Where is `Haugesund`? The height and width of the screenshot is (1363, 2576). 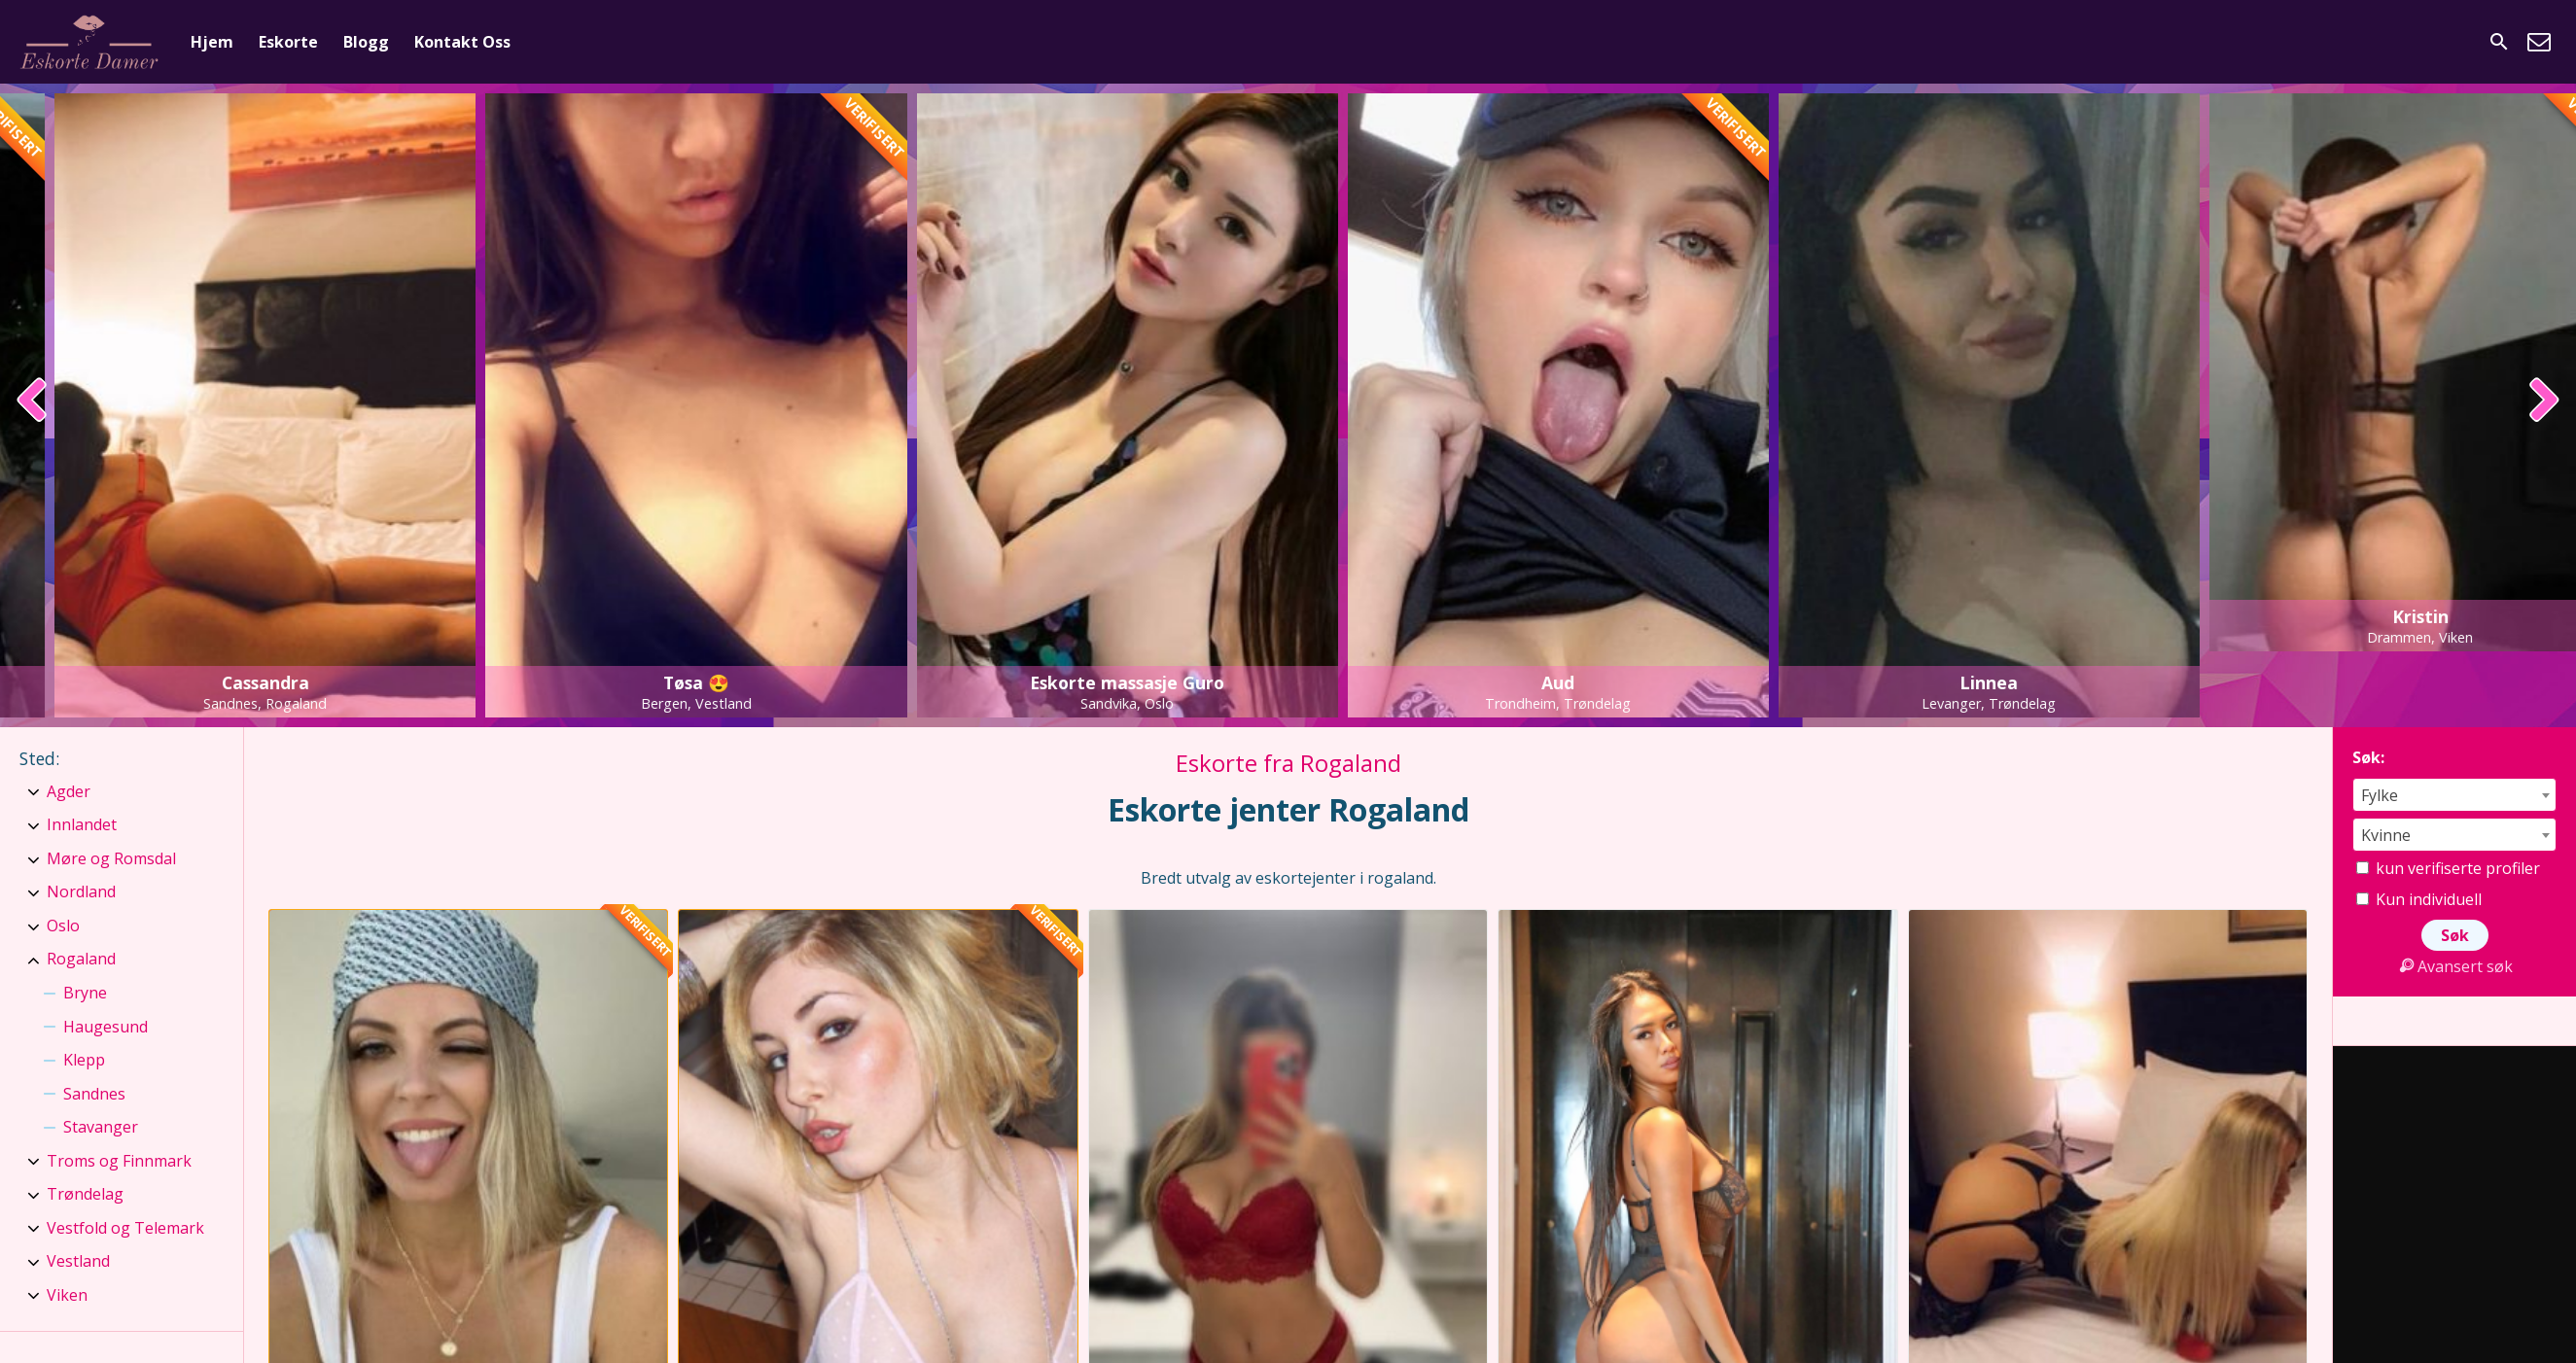 Haugesund is located at coordinates (105, 1026).